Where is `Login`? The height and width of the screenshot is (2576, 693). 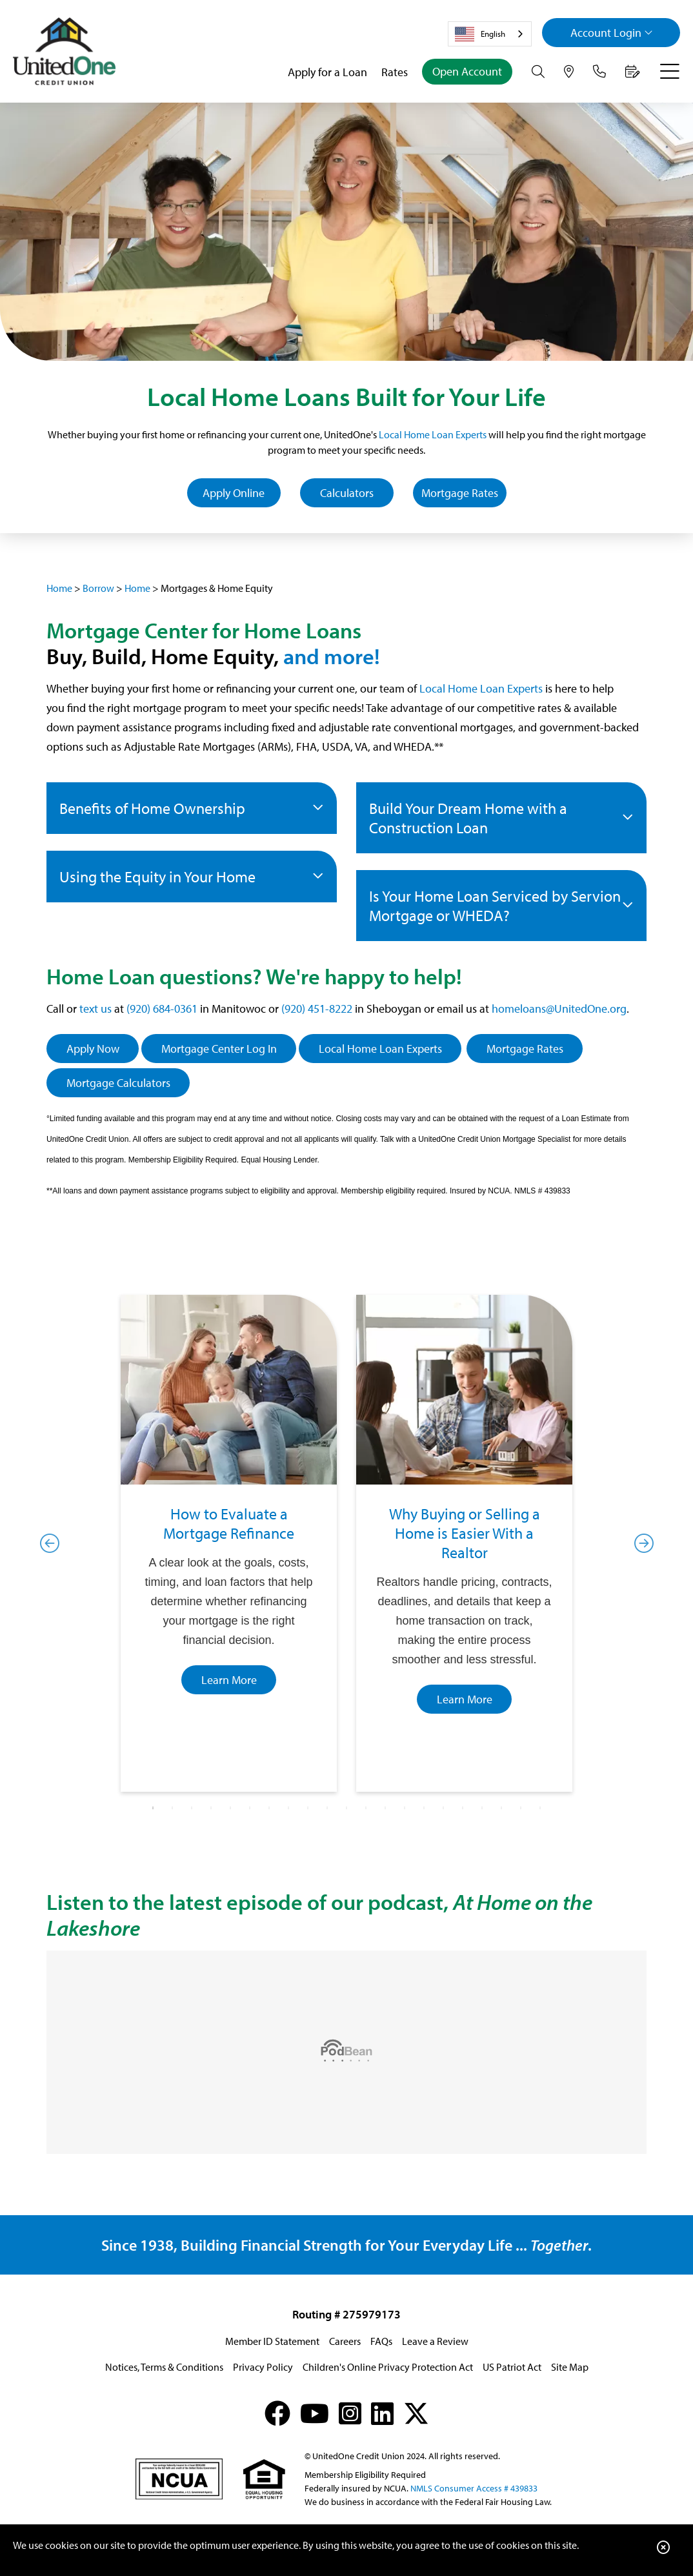 Login is located at coordinates (611, 32).